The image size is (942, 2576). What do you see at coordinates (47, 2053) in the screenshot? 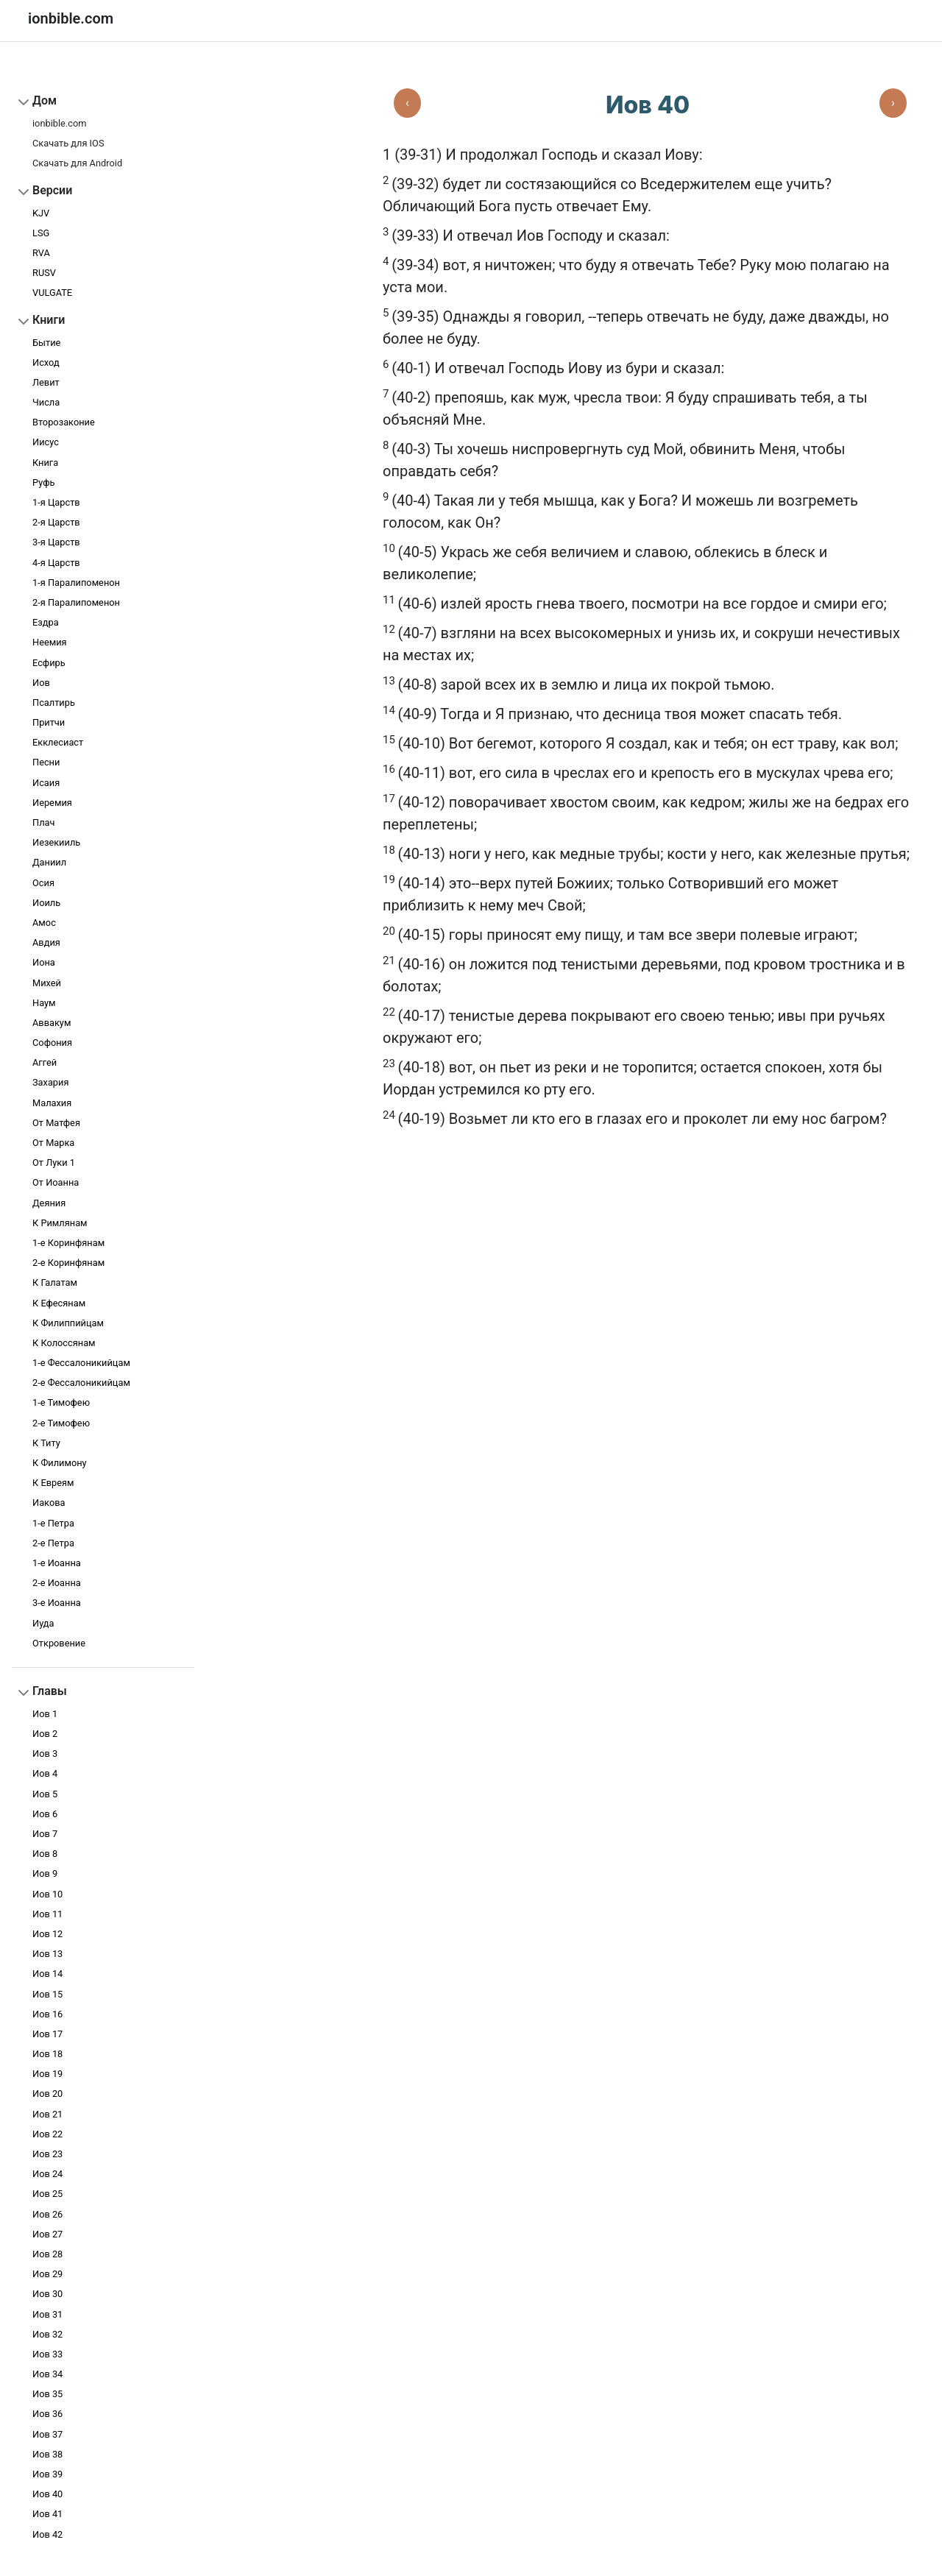
I see `Иов 18` at bounding box center [47, 2053].